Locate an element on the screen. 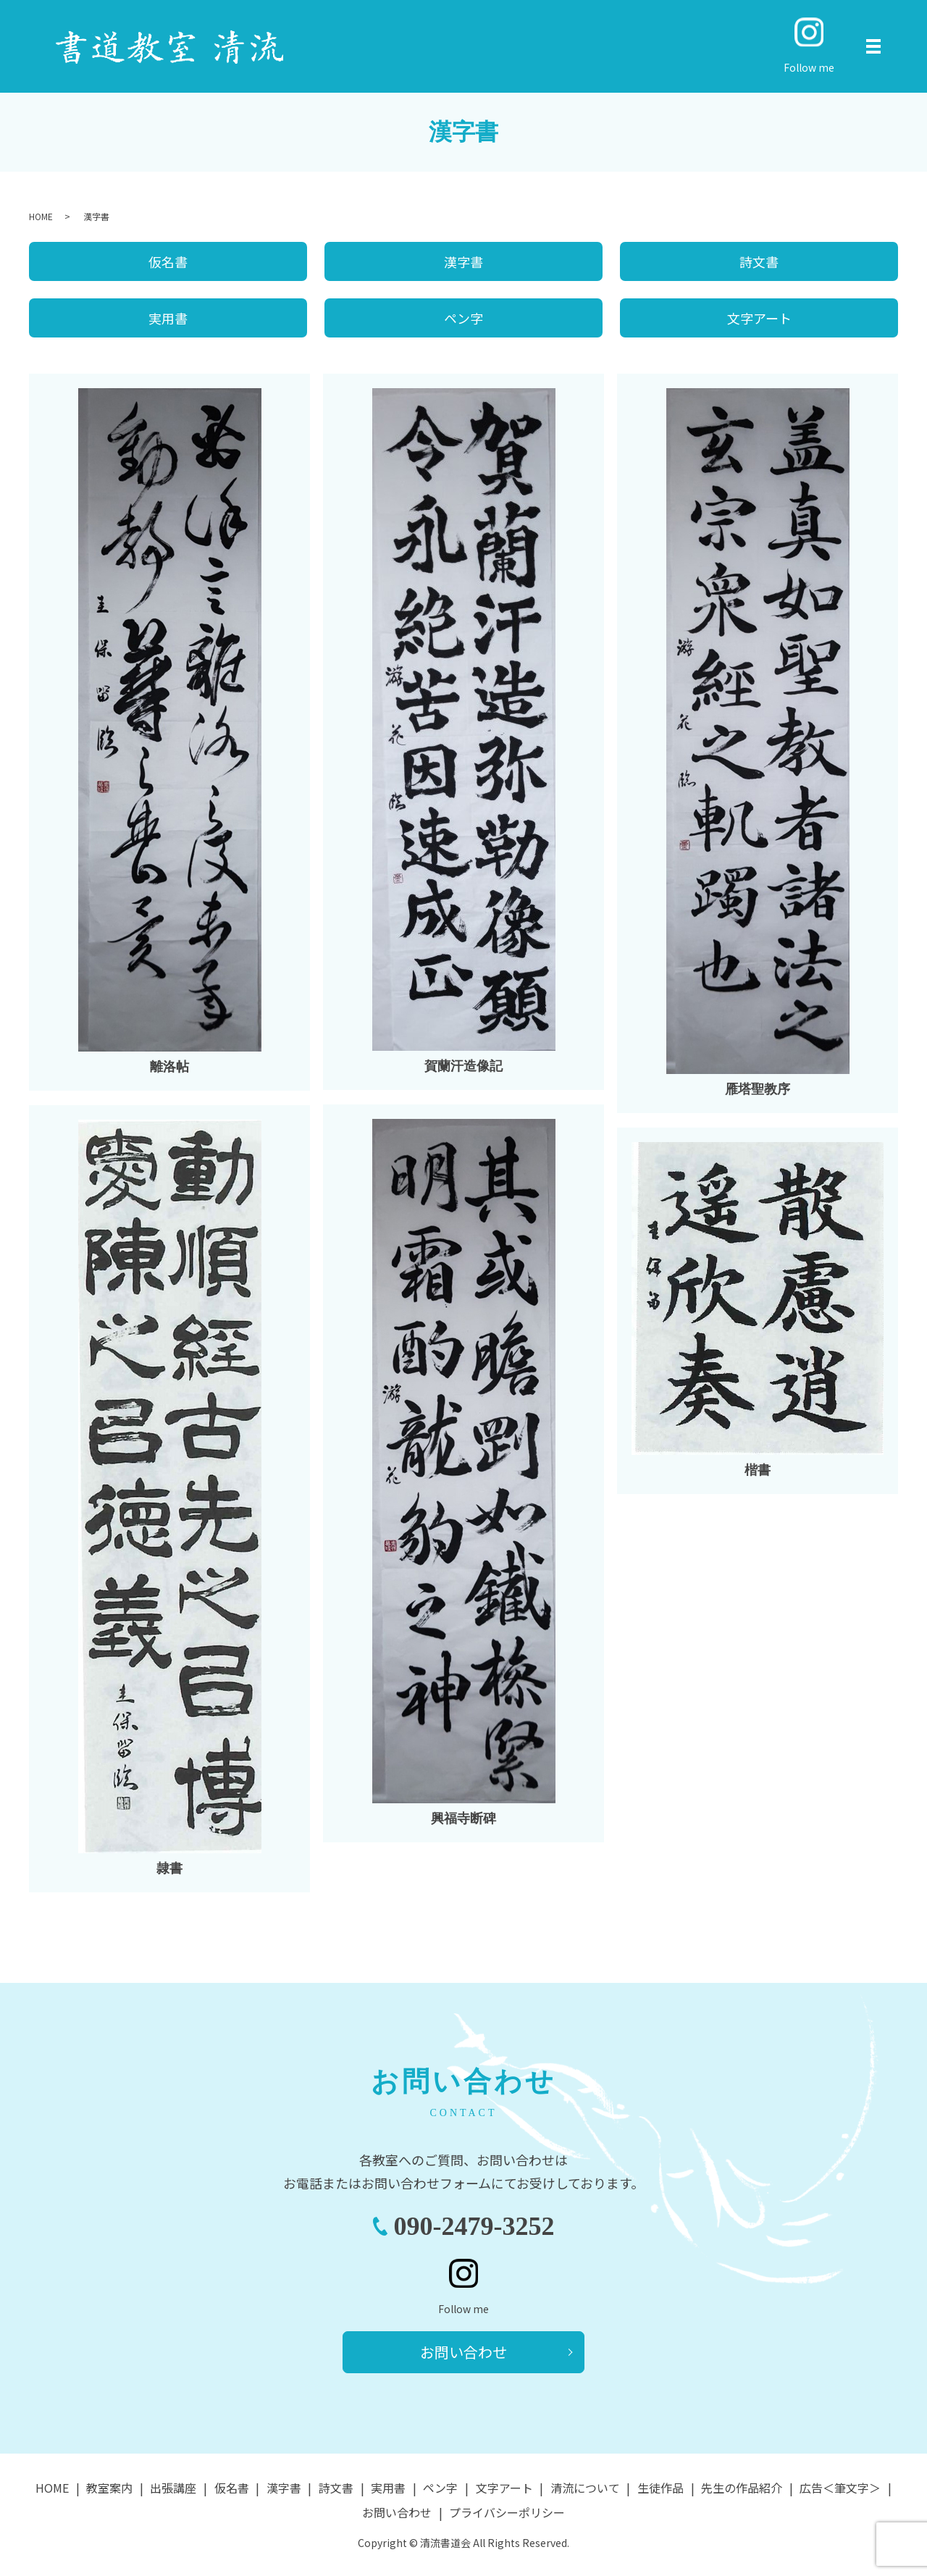  文字アート is located at coordinates (759, 318).